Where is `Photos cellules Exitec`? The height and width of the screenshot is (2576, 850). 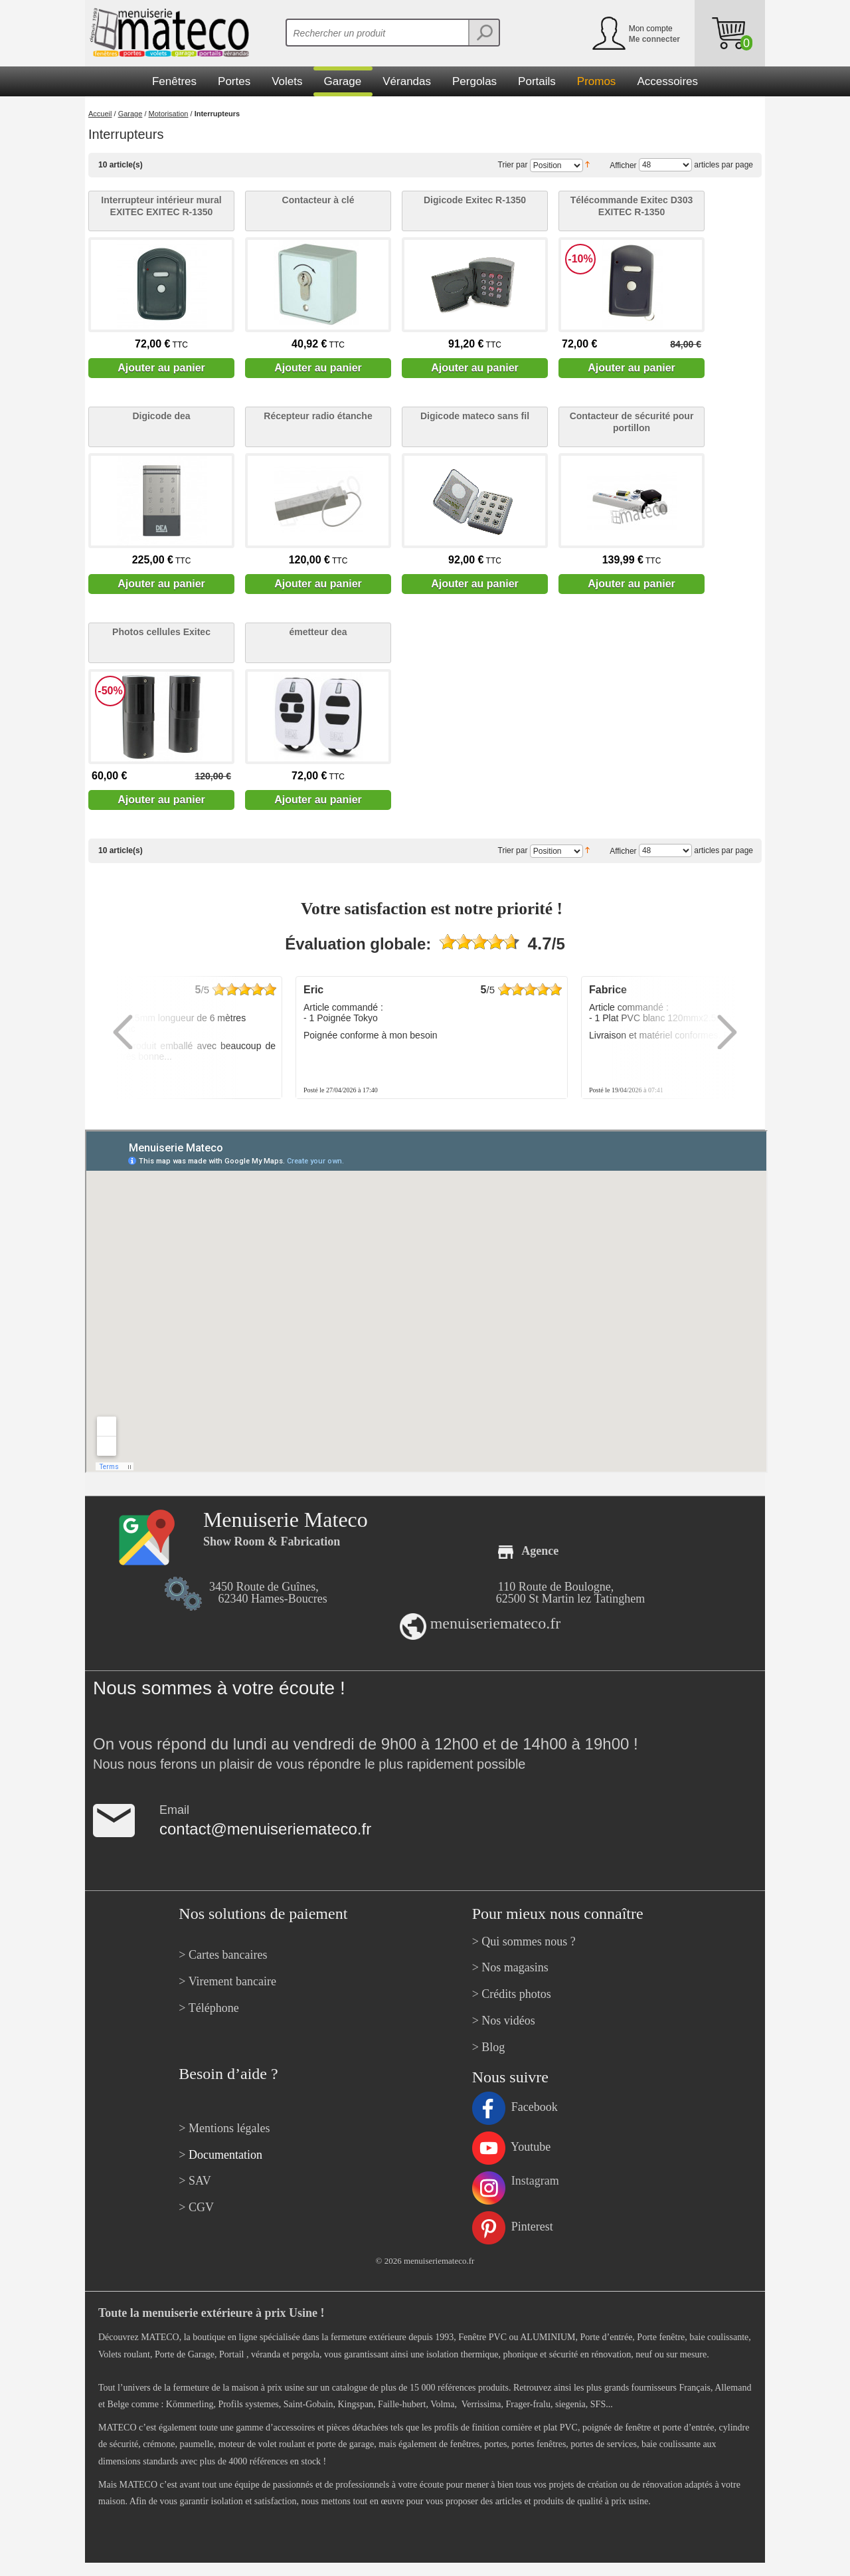
Photos cellules Exitec is located at coordinates (161, 632).